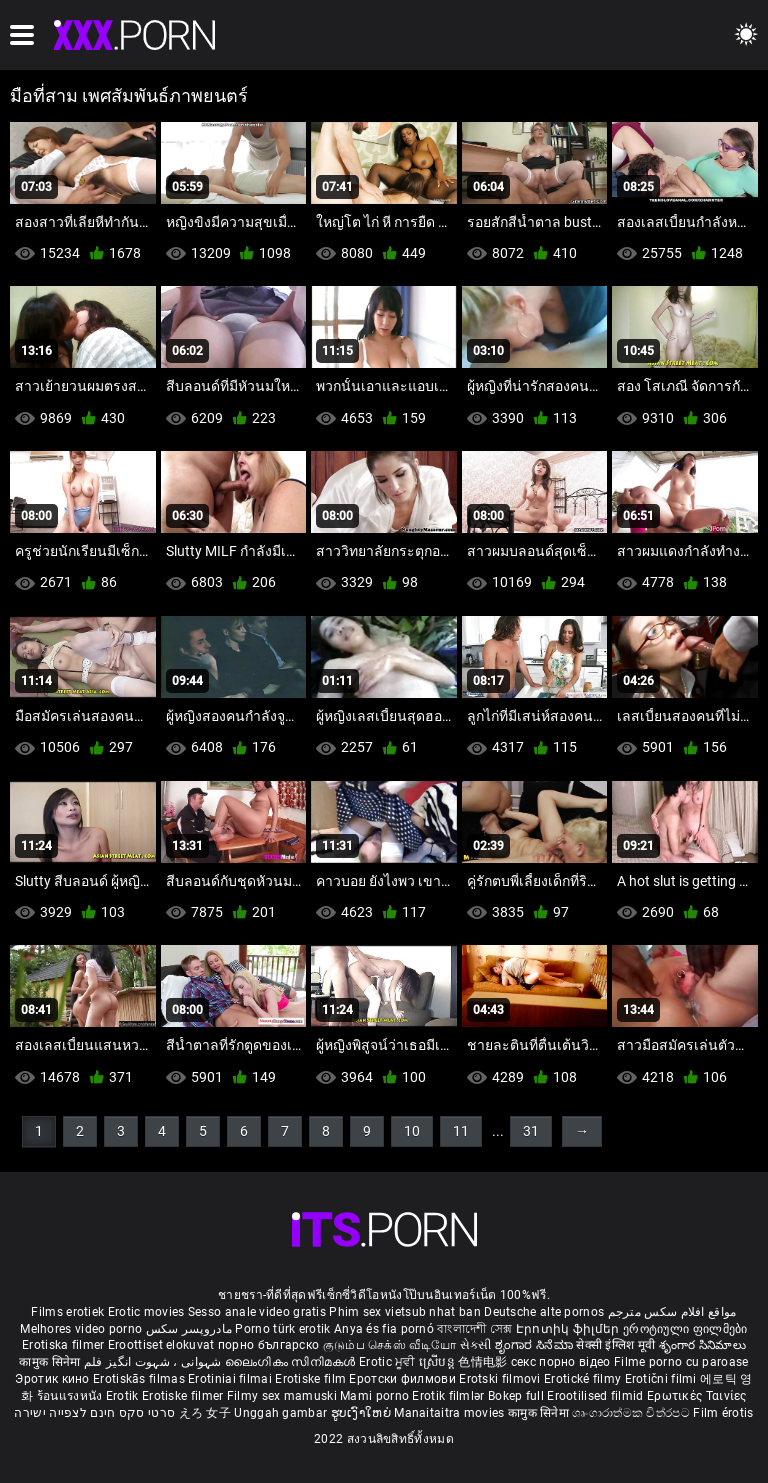  Describe the element at coordinates (154, 1362) in the screenshot. I see `شہوانی ، شہوت انگیز فلم` at that location.